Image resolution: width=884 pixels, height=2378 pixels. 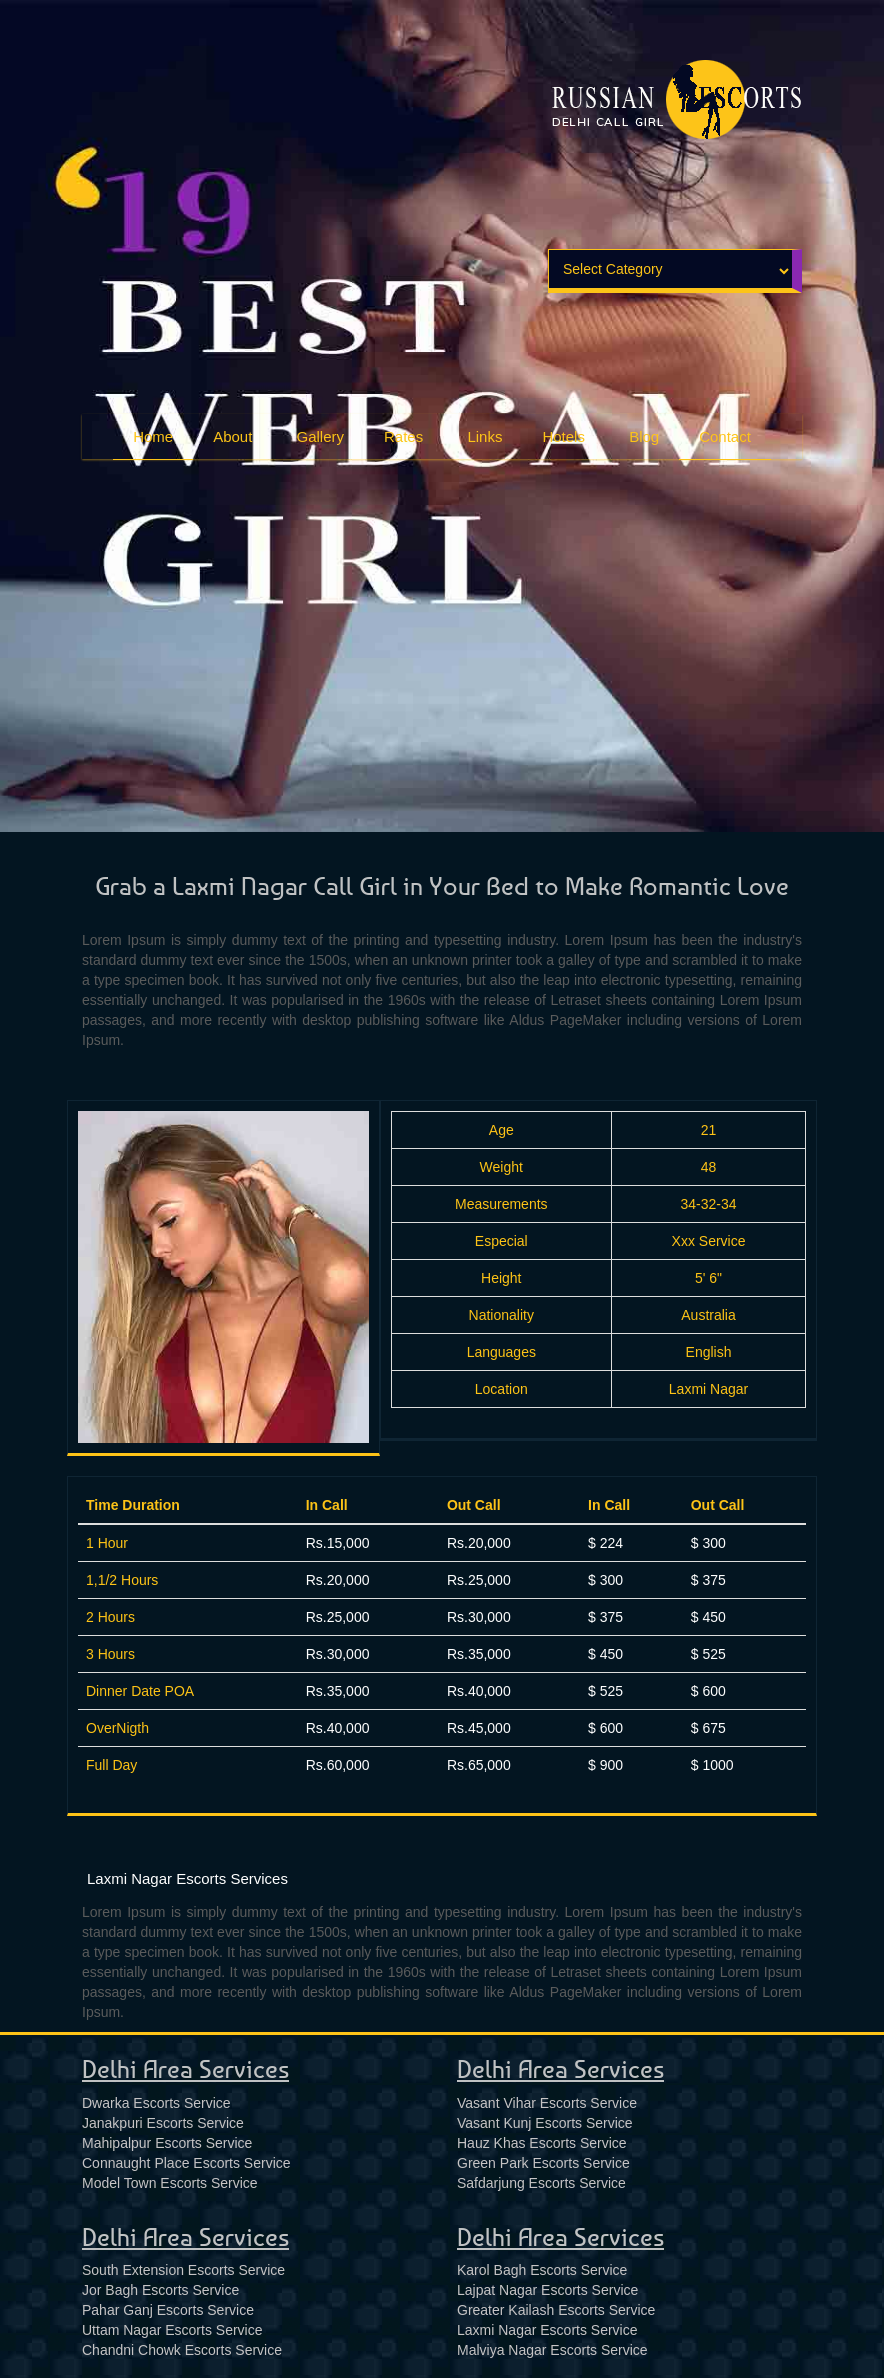 I want to click on Laxmi Nagar Escorts Service, so click(x=547, y=2330).